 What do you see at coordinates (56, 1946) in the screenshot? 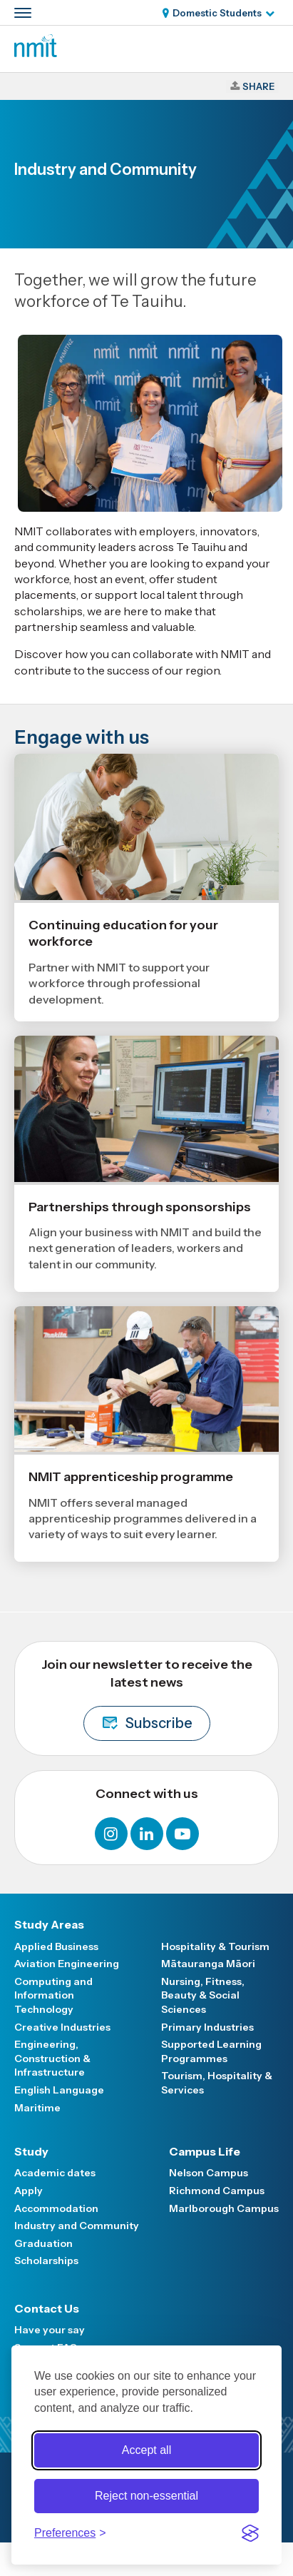
I see `Applied Business` at bounding box center [56, 1946].